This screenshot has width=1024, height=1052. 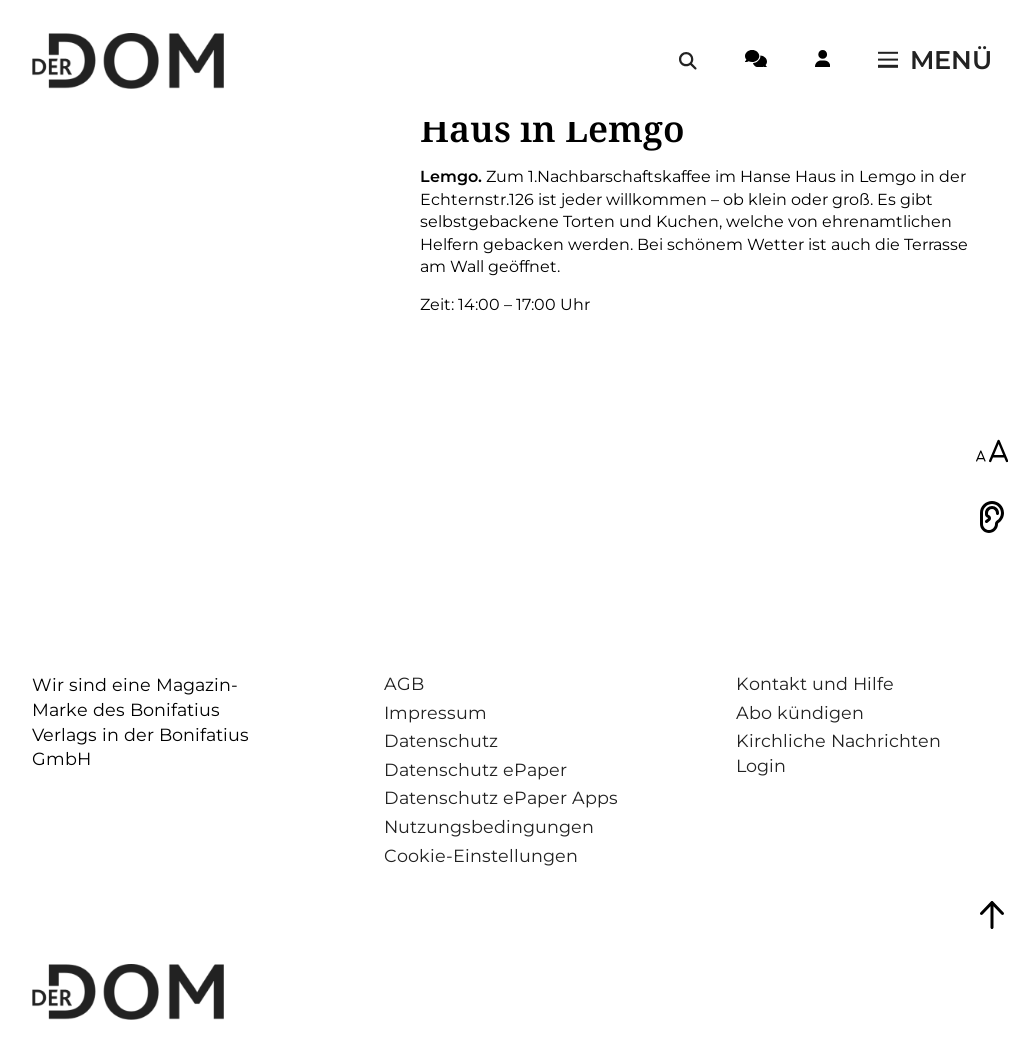 I want to click on [Suche öffnen / schließen], so click(x=688, y=61).